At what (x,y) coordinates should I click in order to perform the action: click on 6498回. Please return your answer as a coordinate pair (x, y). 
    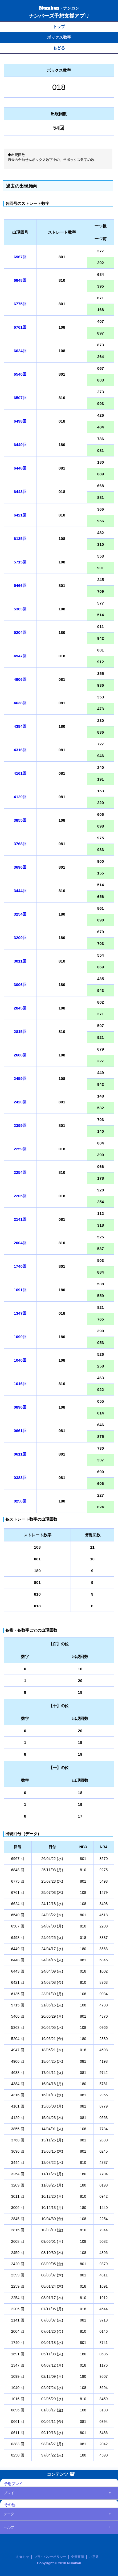
    Looking at the image, I should click on (20, 421).